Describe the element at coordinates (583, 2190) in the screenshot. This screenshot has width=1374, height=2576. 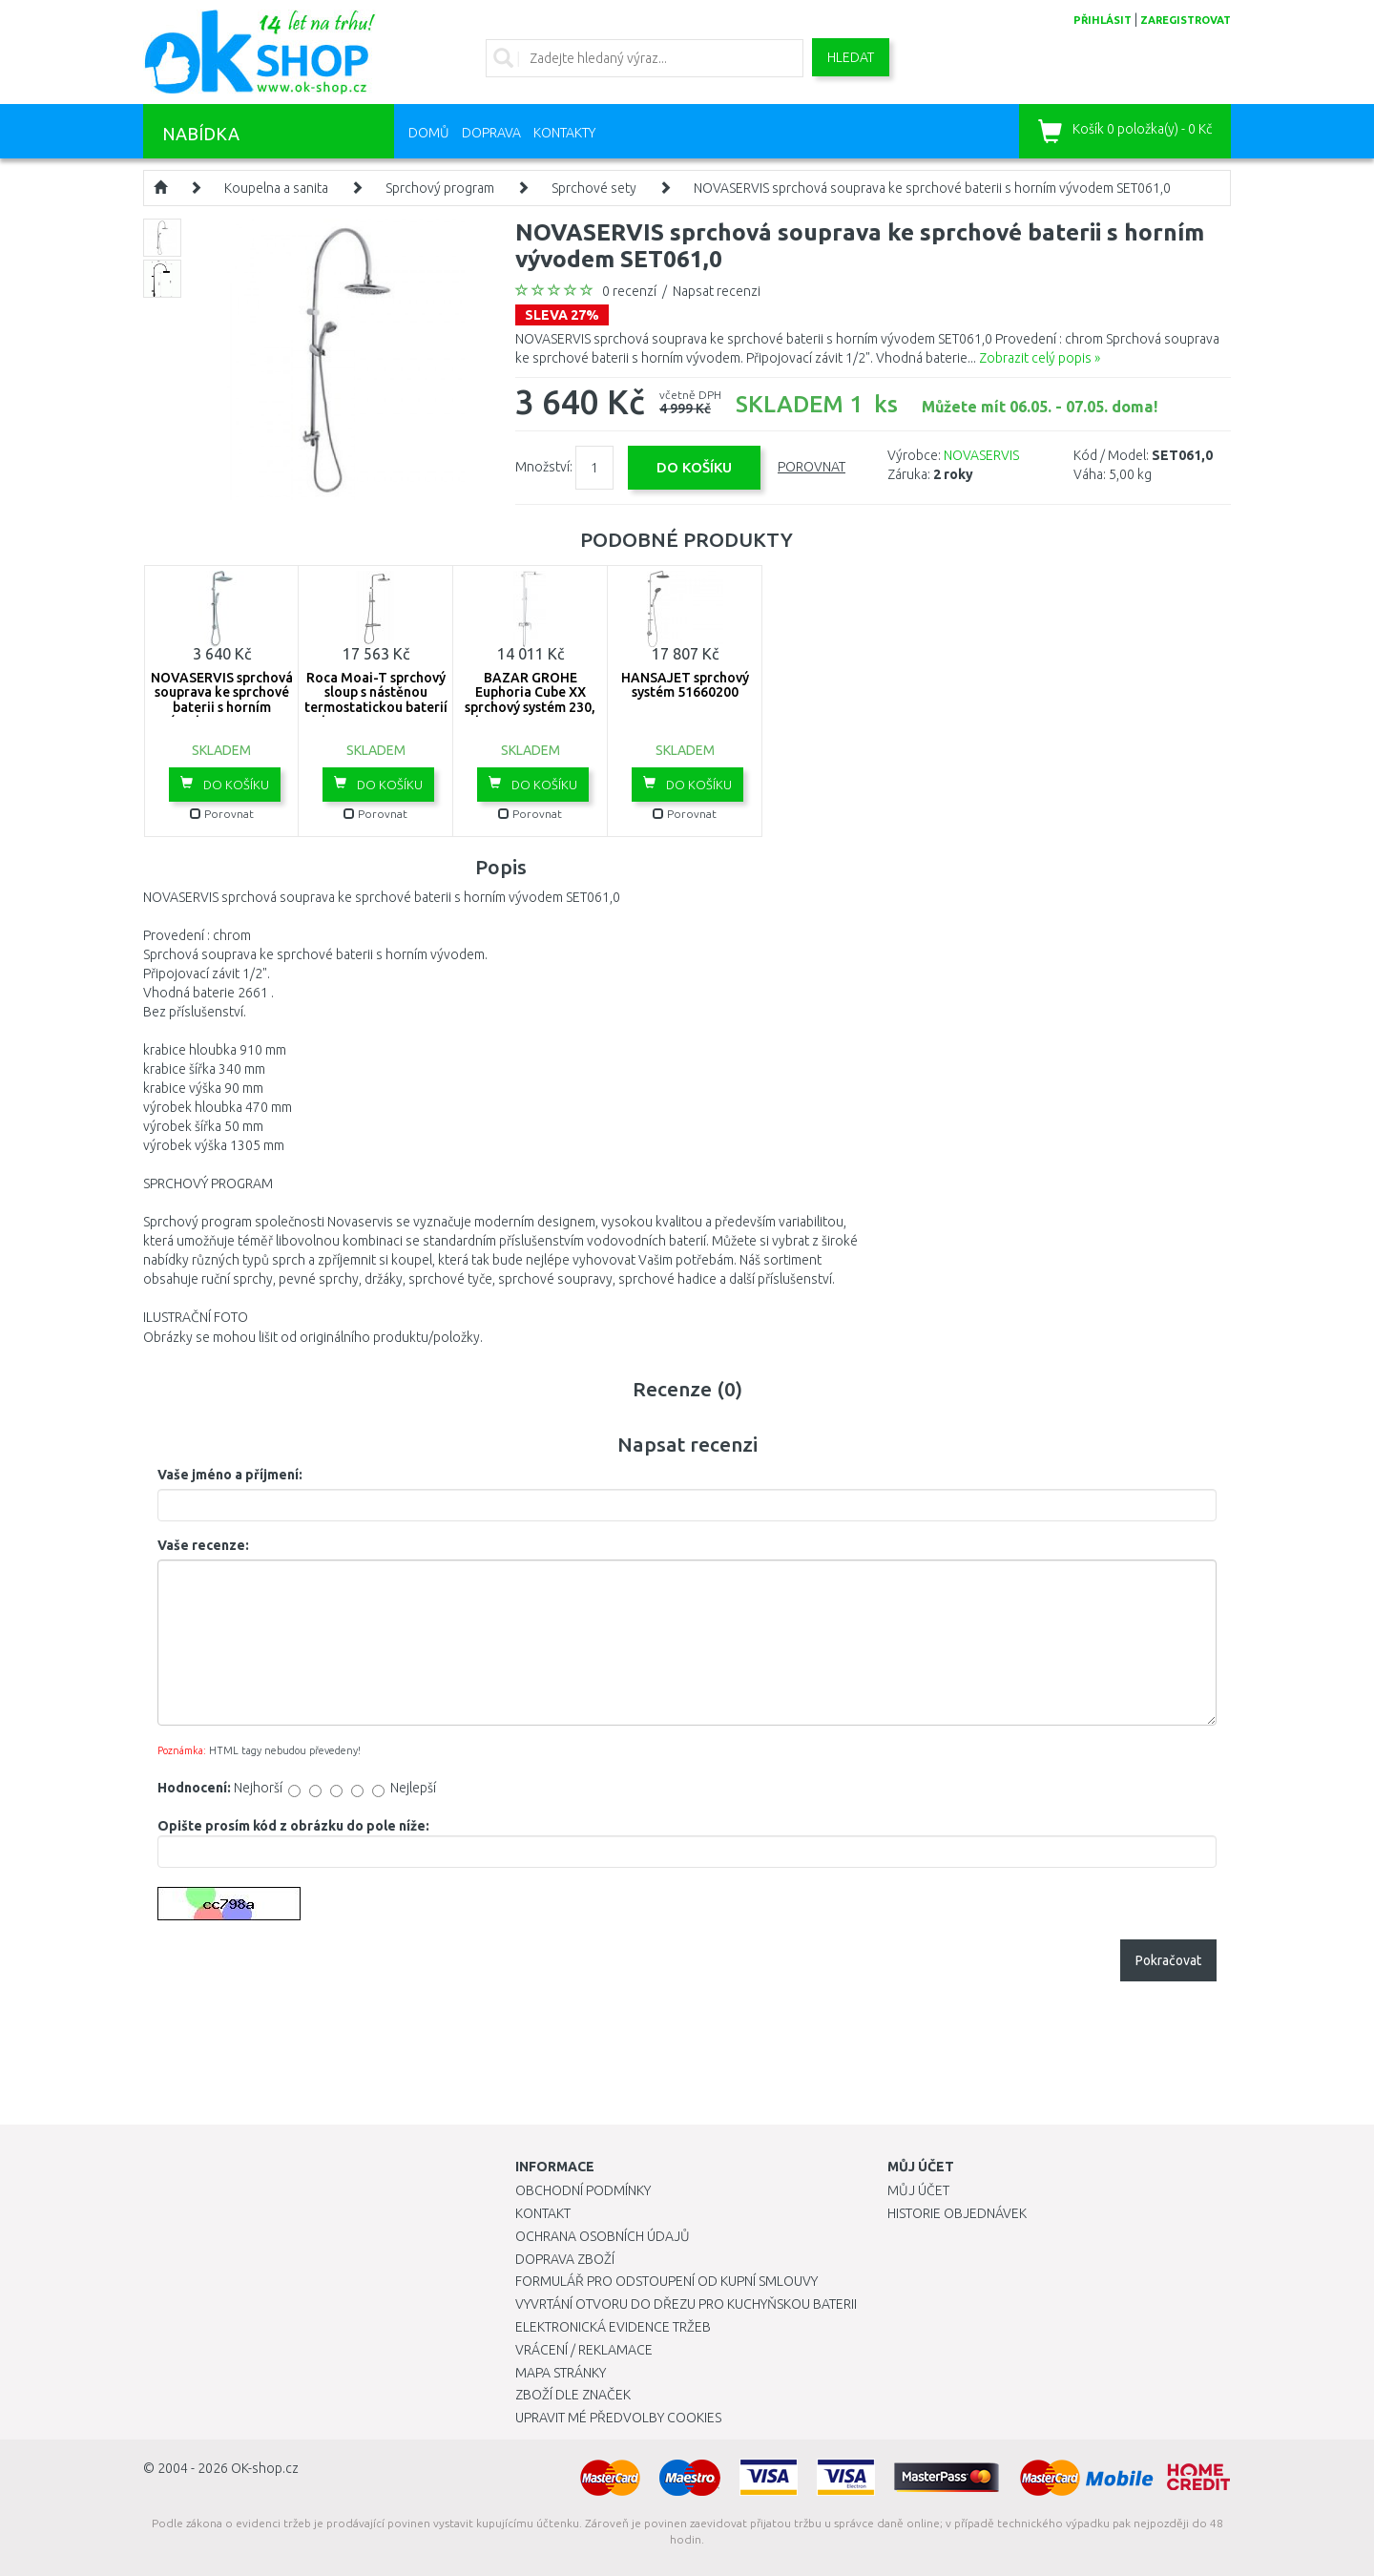
I see `Obchodní podmínky` at that location.